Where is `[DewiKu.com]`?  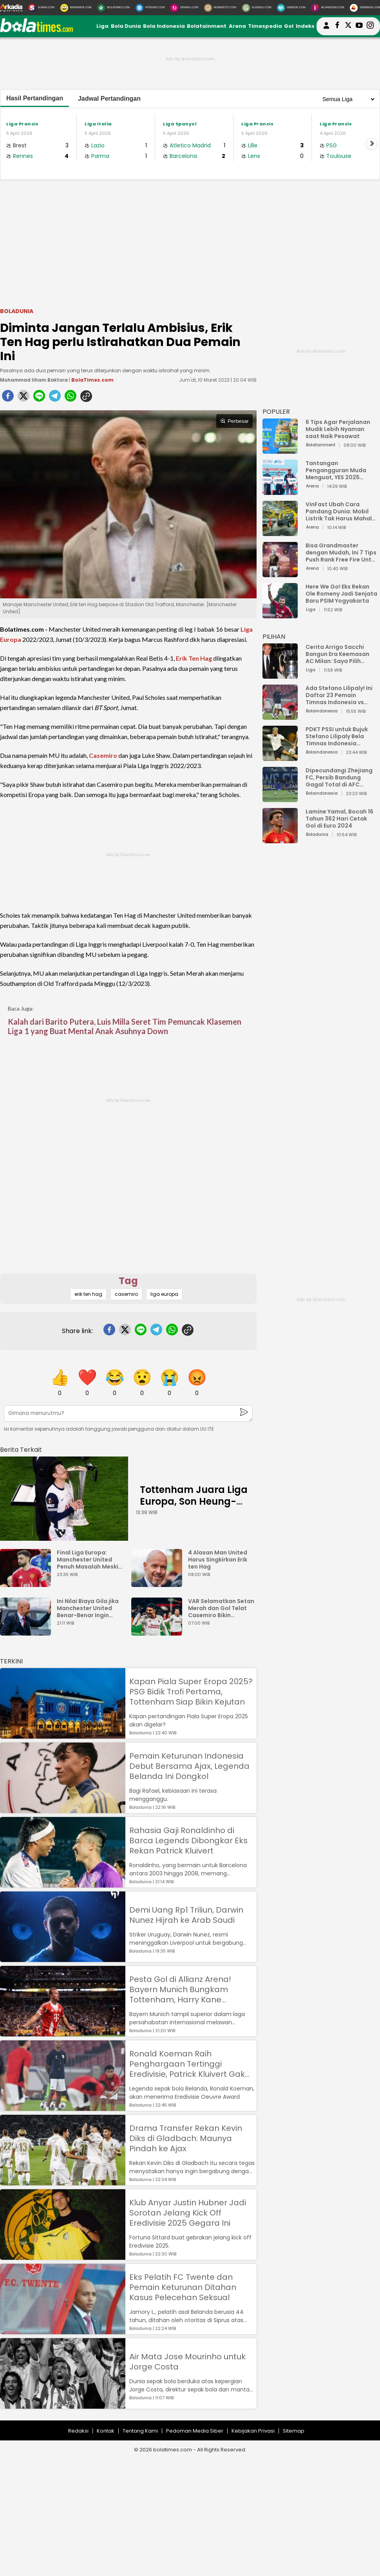
[DewiKu.com] is located at coordinates (184, 8).